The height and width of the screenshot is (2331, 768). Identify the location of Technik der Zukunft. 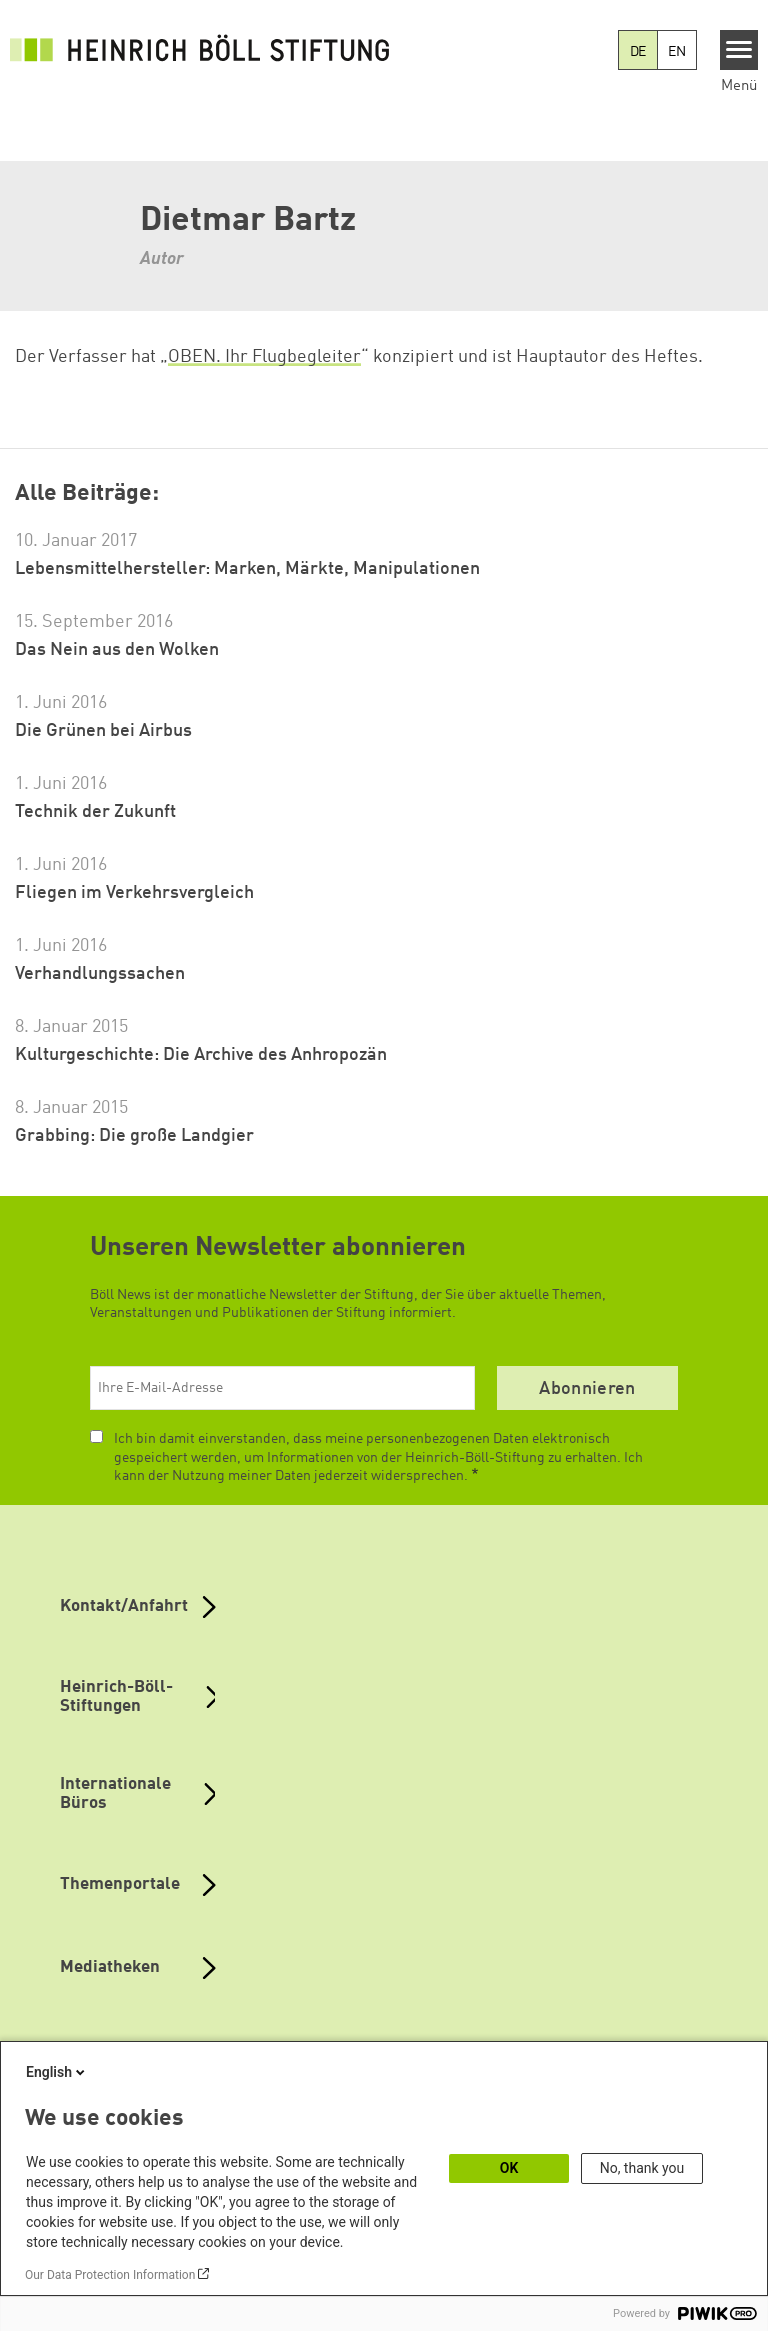
(95, 812).